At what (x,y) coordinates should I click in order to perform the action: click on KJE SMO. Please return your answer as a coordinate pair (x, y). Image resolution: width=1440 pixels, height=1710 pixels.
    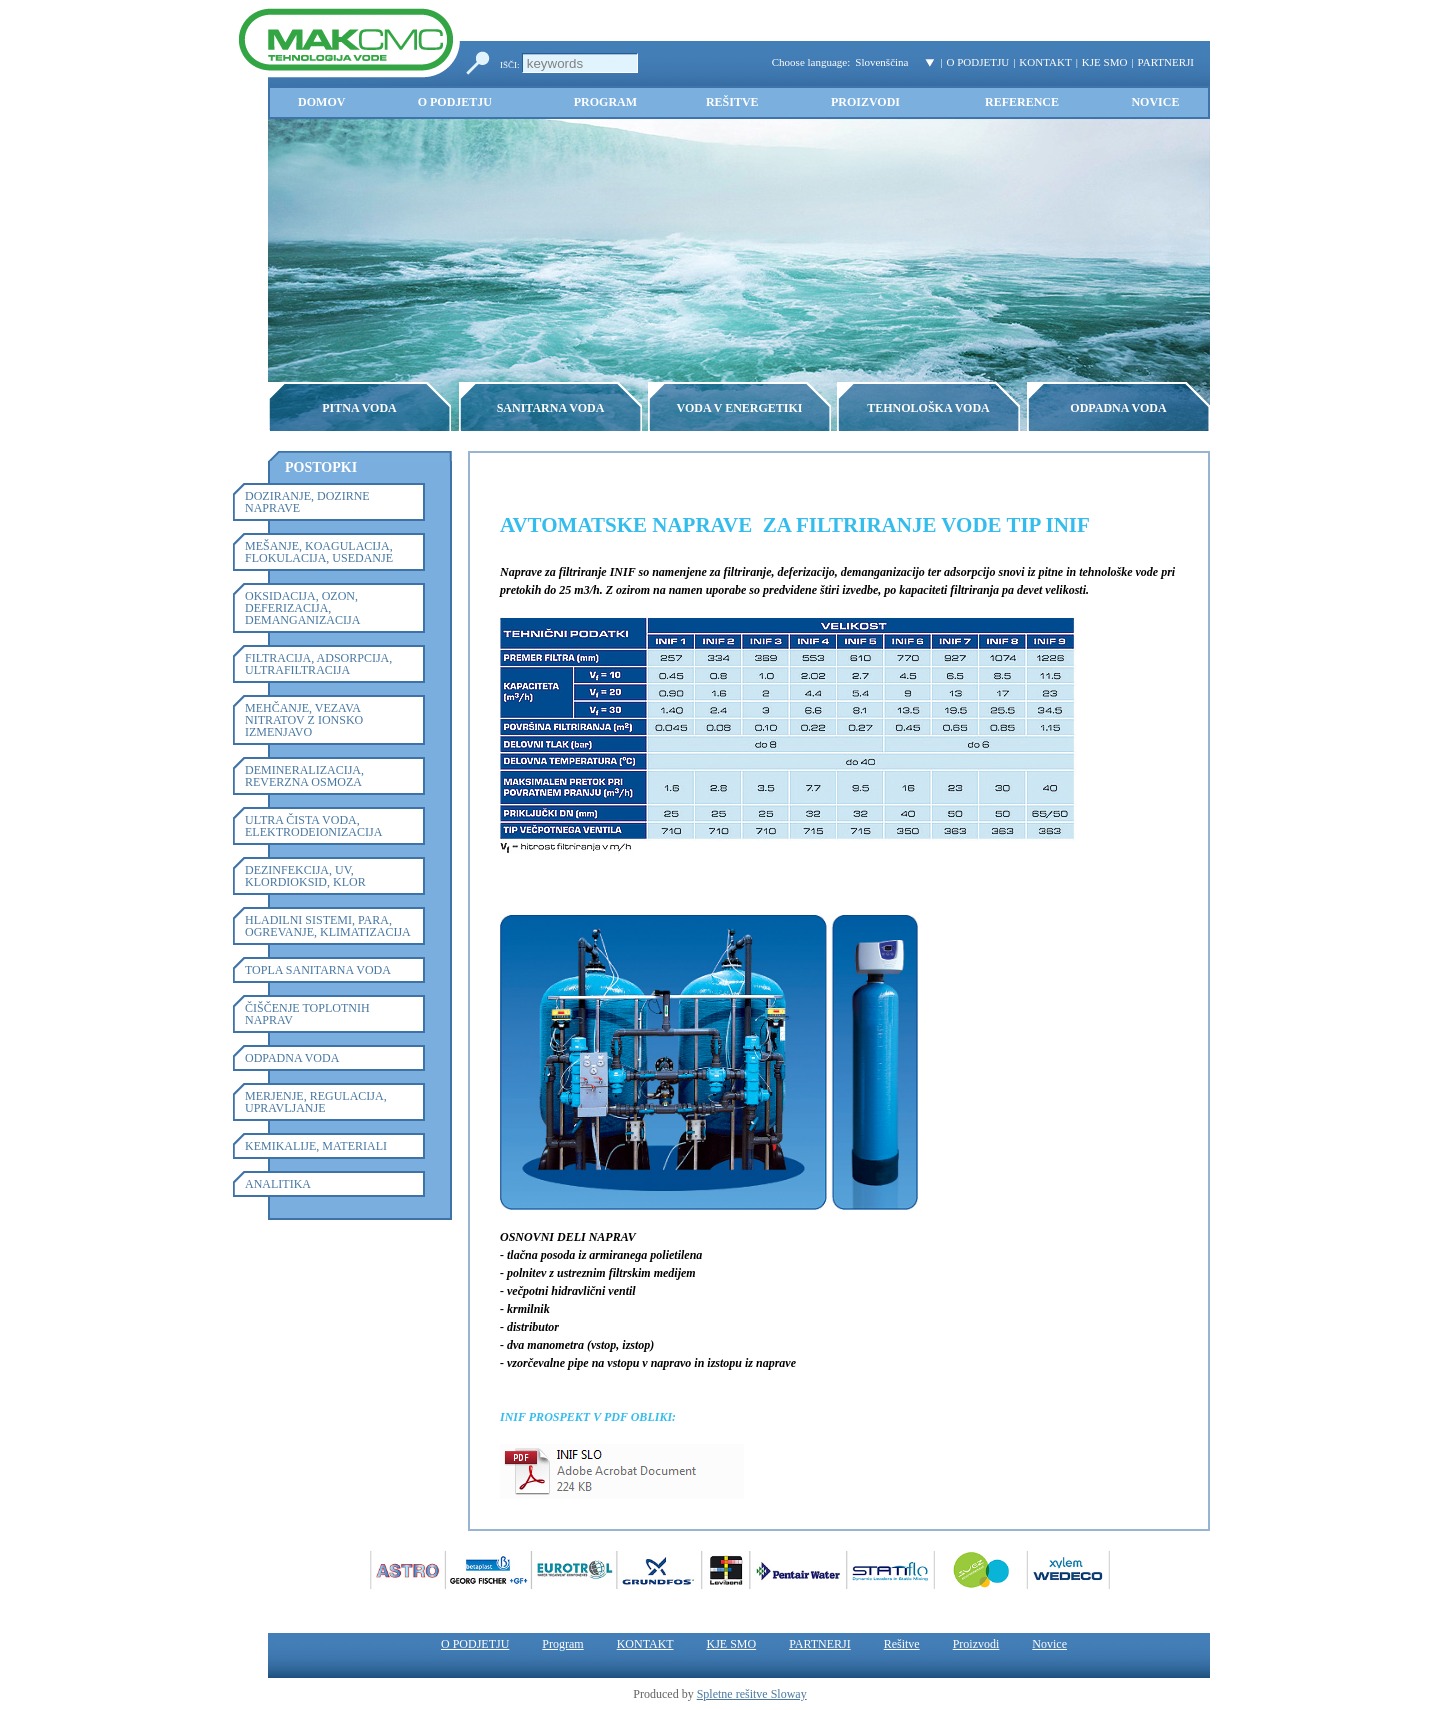
    Looking at the image, I should click on (1105, 62).